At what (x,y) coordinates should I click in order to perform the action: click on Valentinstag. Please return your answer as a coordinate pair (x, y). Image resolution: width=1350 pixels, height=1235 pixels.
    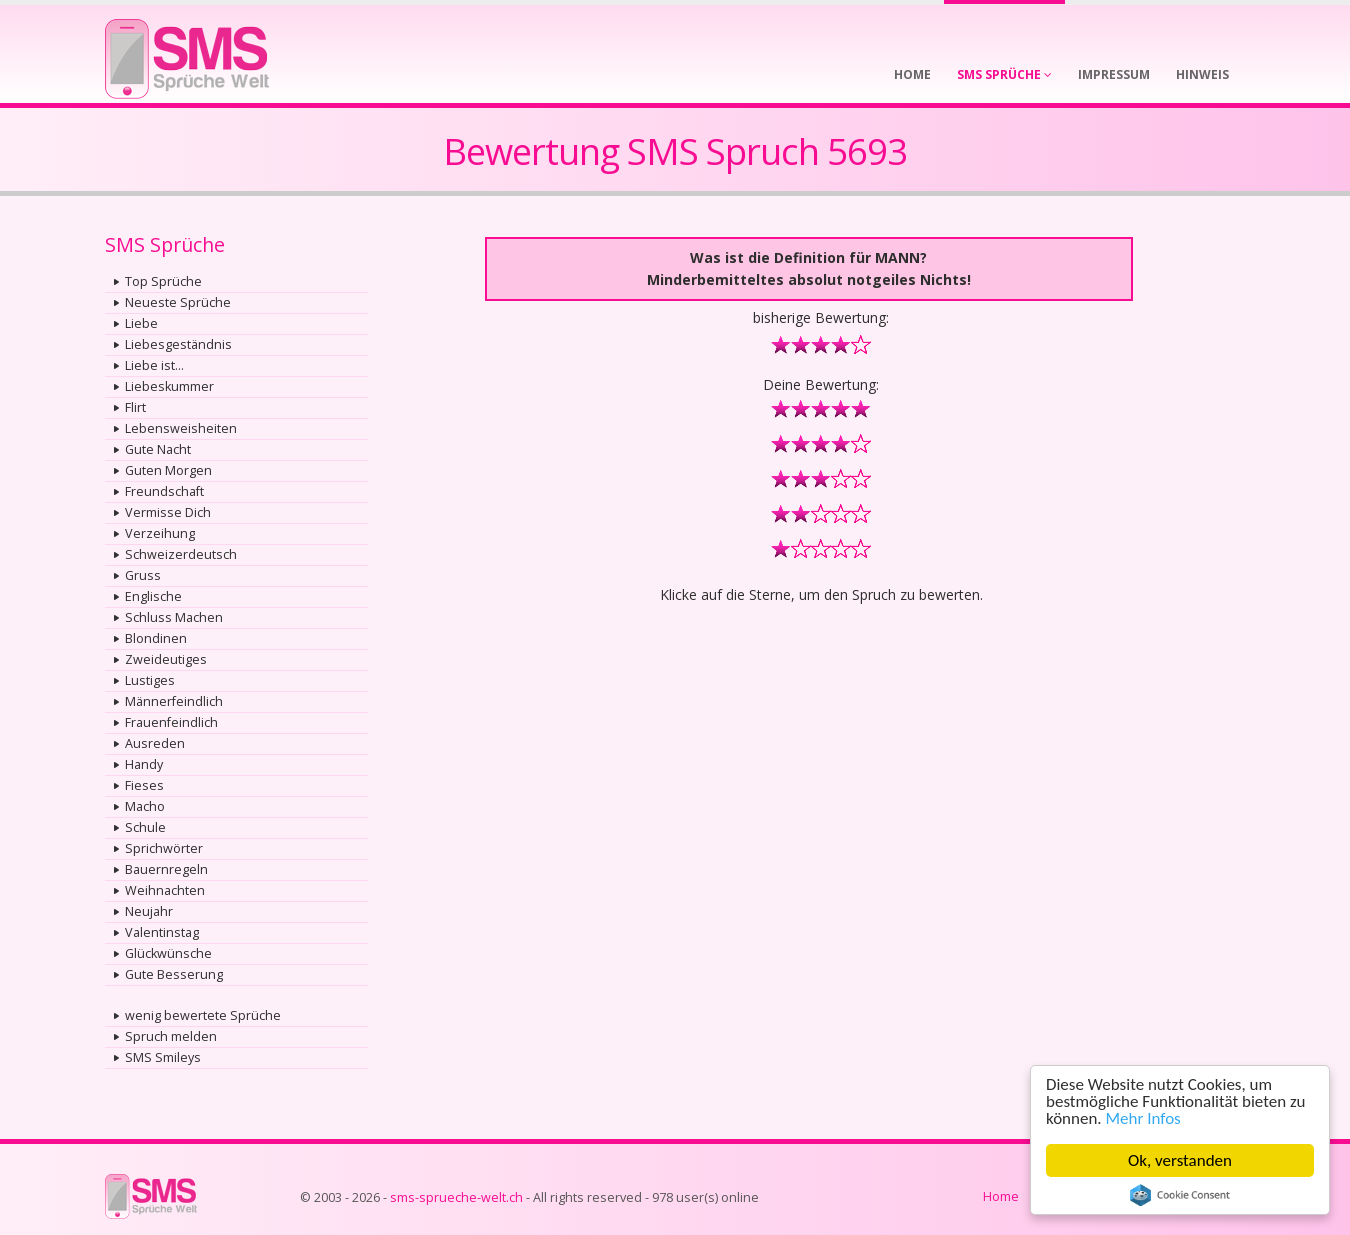
    Looking at the image, I should click on (162, 932).